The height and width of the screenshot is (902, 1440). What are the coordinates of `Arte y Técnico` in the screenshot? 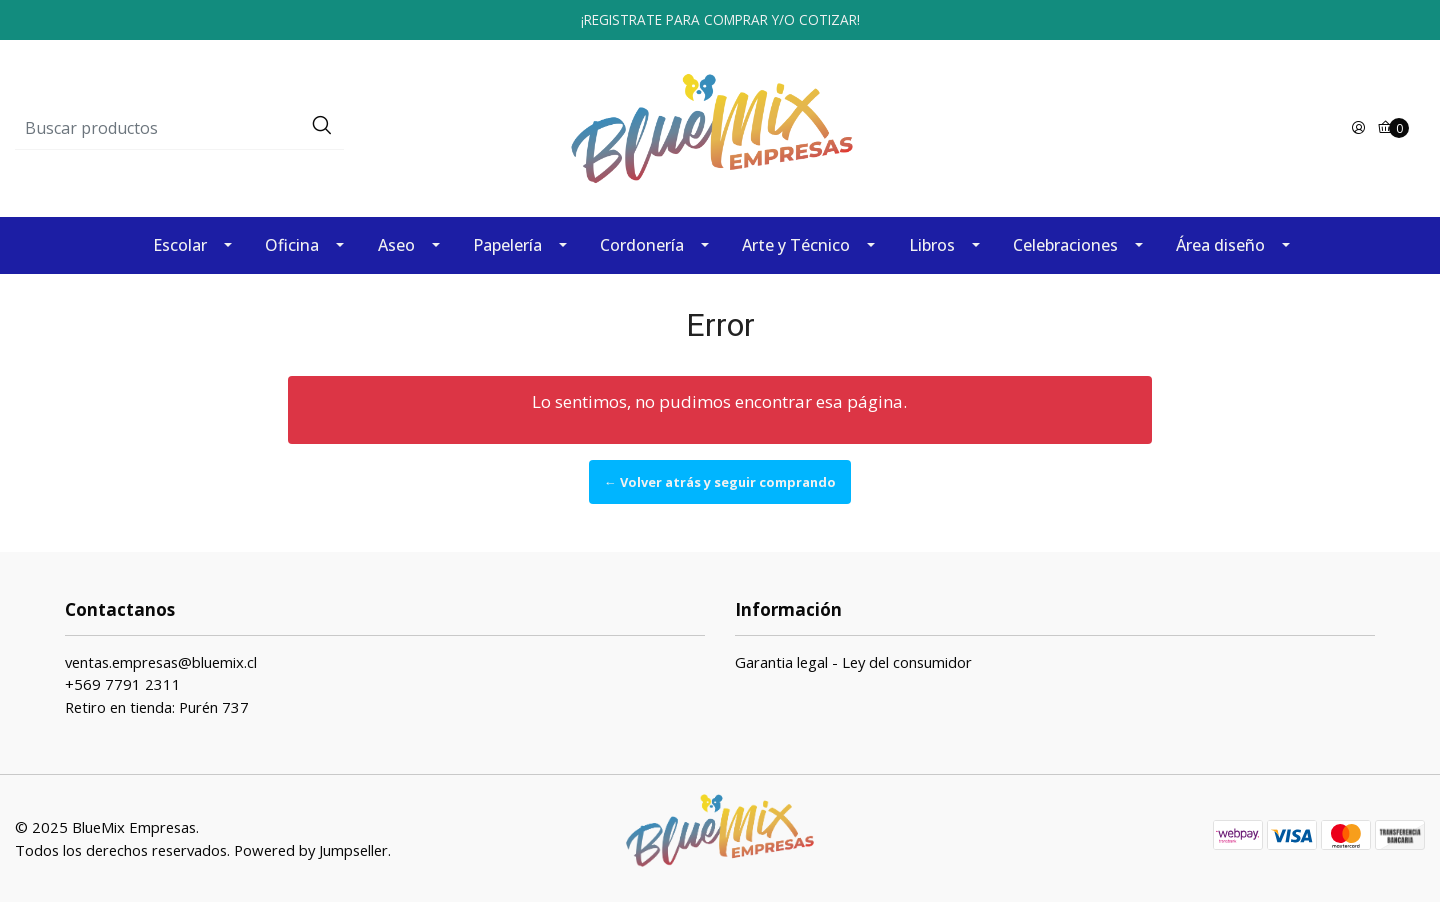 It's located at (796, 245).